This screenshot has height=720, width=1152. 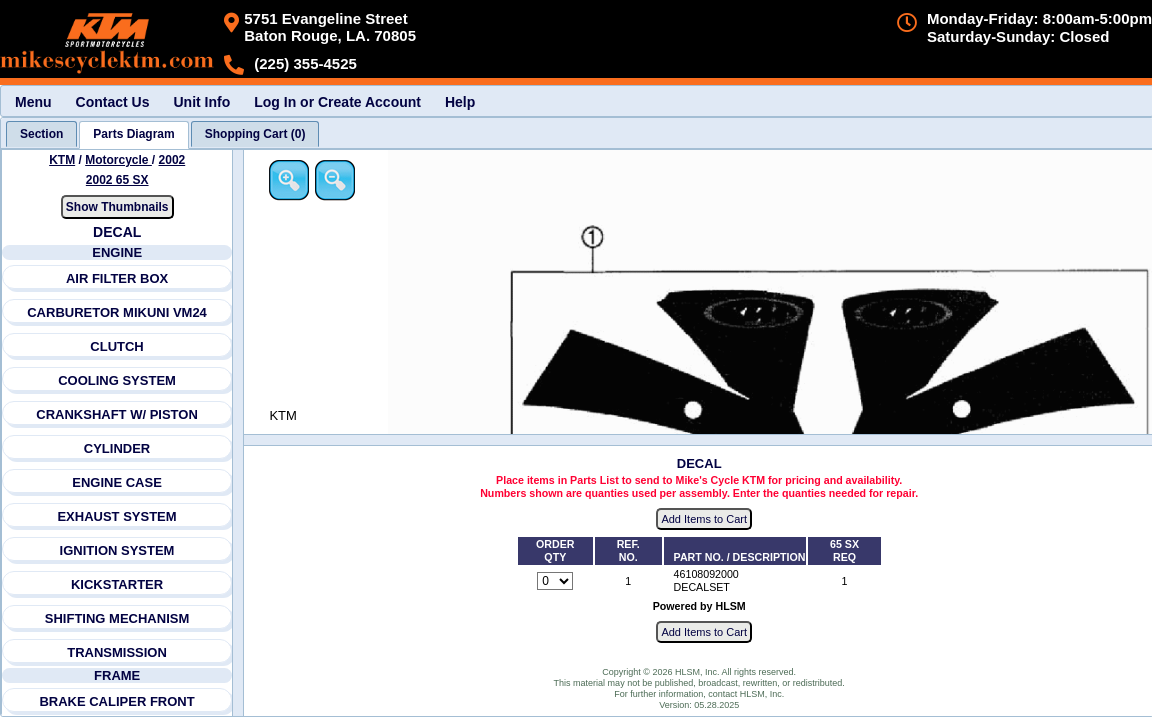 I want to click on Show Thumbnails, so click(x=117, y=207).